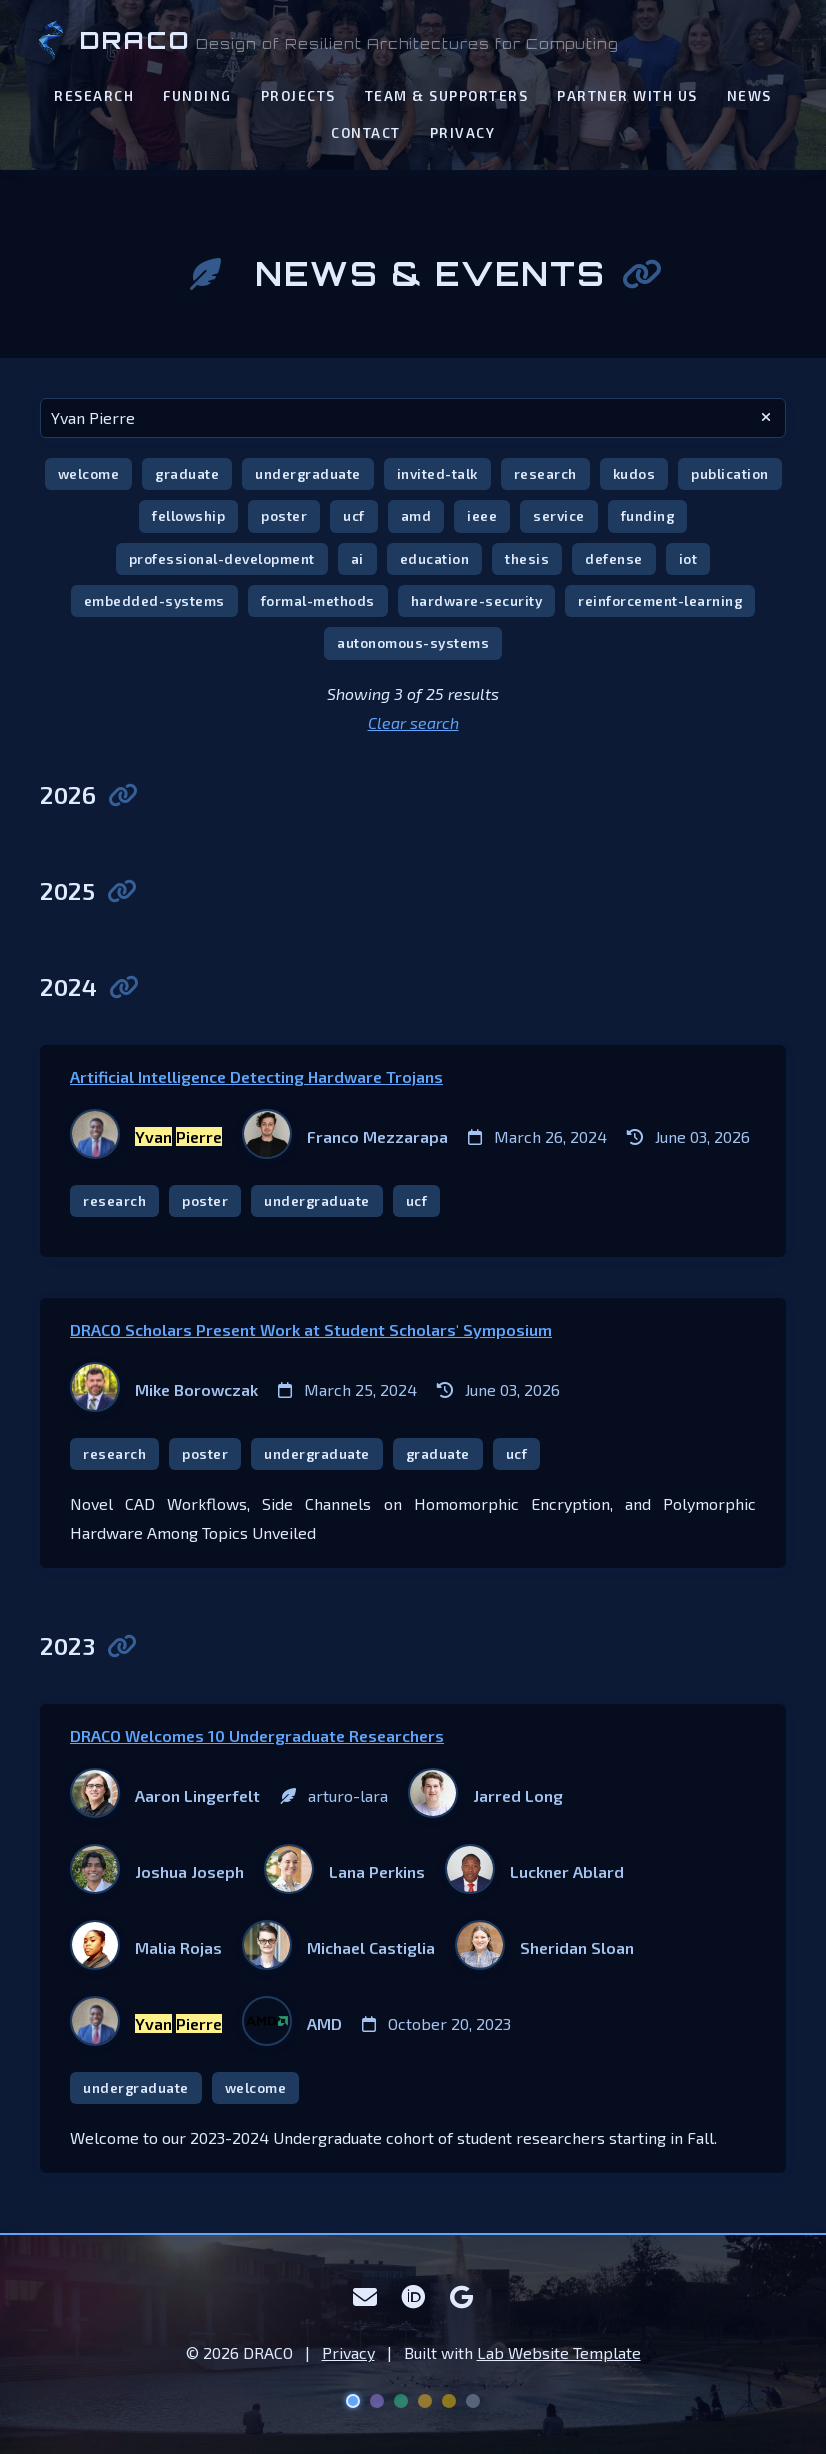 Image resolution: width=826 pixels, height=2454 pixels. Describe the element at coordinates (416, 515) in the screenshot. I see `amd` at that location.